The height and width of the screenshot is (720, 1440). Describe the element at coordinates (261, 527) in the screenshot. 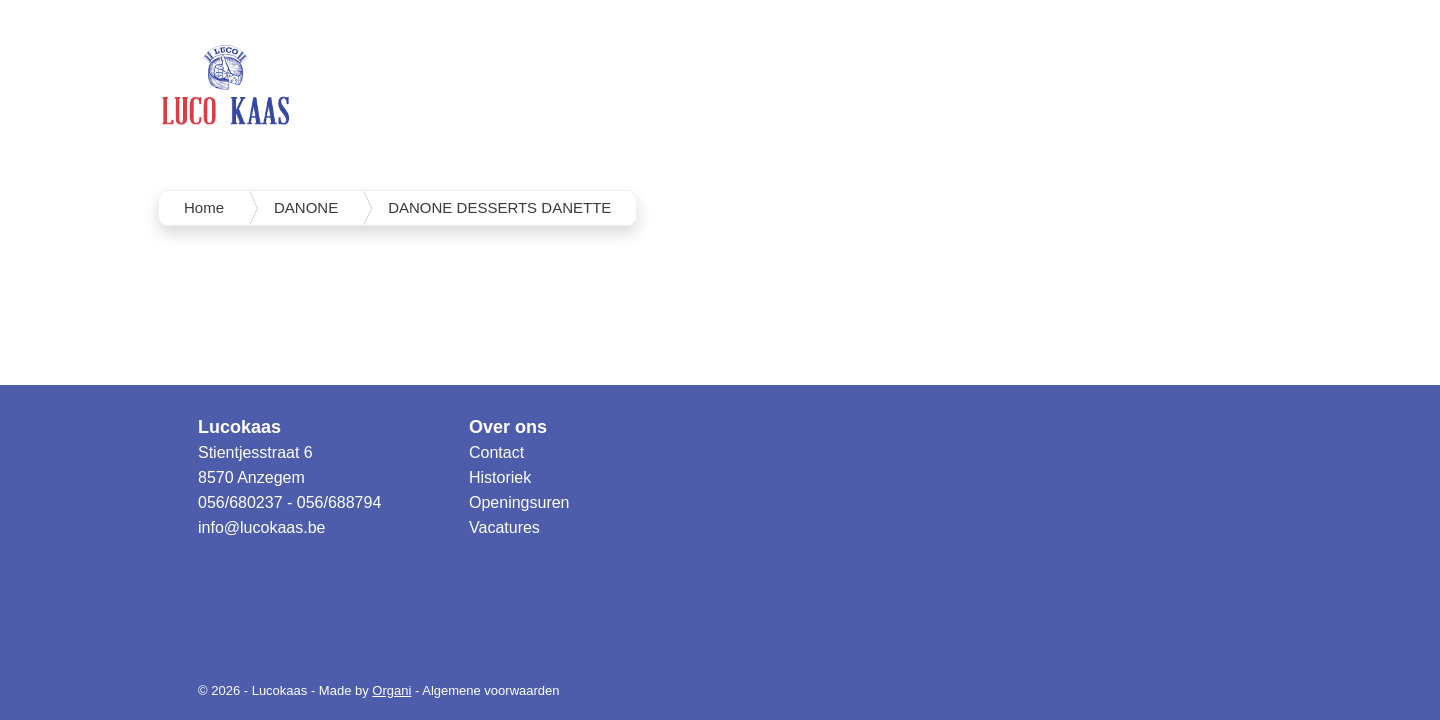

I see `info@lucokaas.be` at that location.